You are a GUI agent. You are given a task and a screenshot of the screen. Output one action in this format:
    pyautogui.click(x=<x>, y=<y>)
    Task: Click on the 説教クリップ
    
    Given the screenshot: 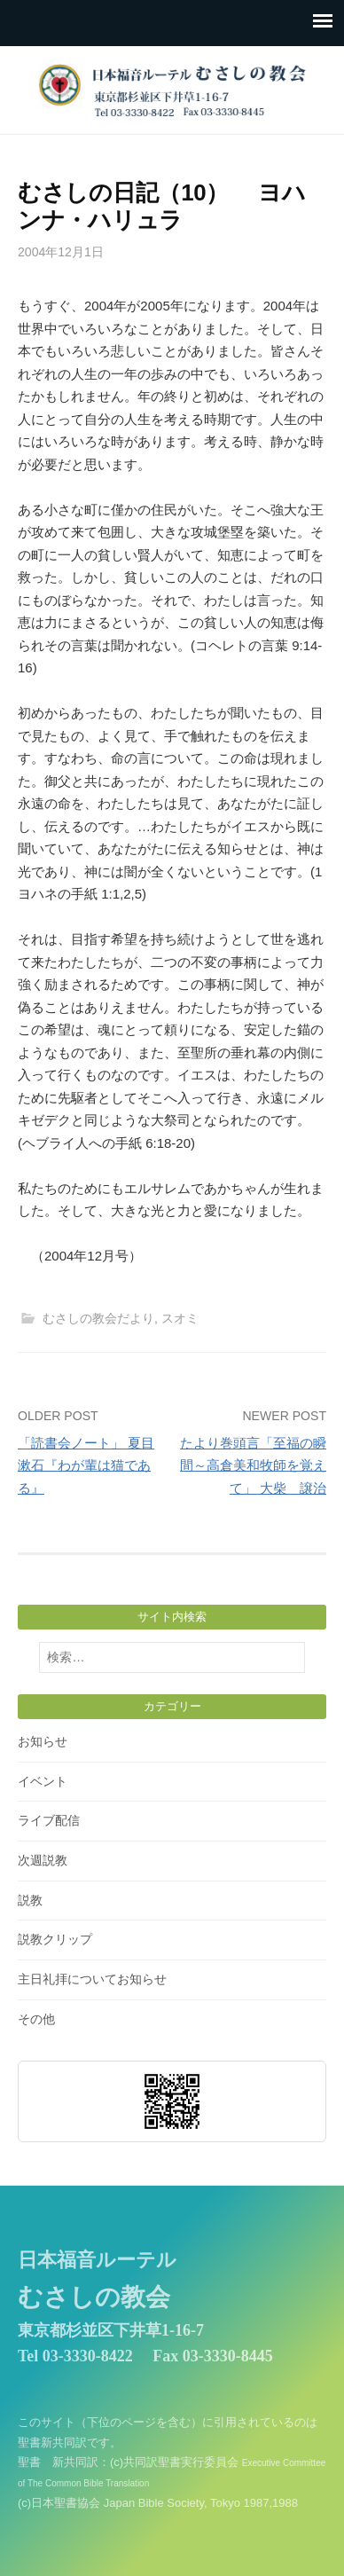 What is the action you would take?
    pyautogui.click(x=55, y=1939)
    